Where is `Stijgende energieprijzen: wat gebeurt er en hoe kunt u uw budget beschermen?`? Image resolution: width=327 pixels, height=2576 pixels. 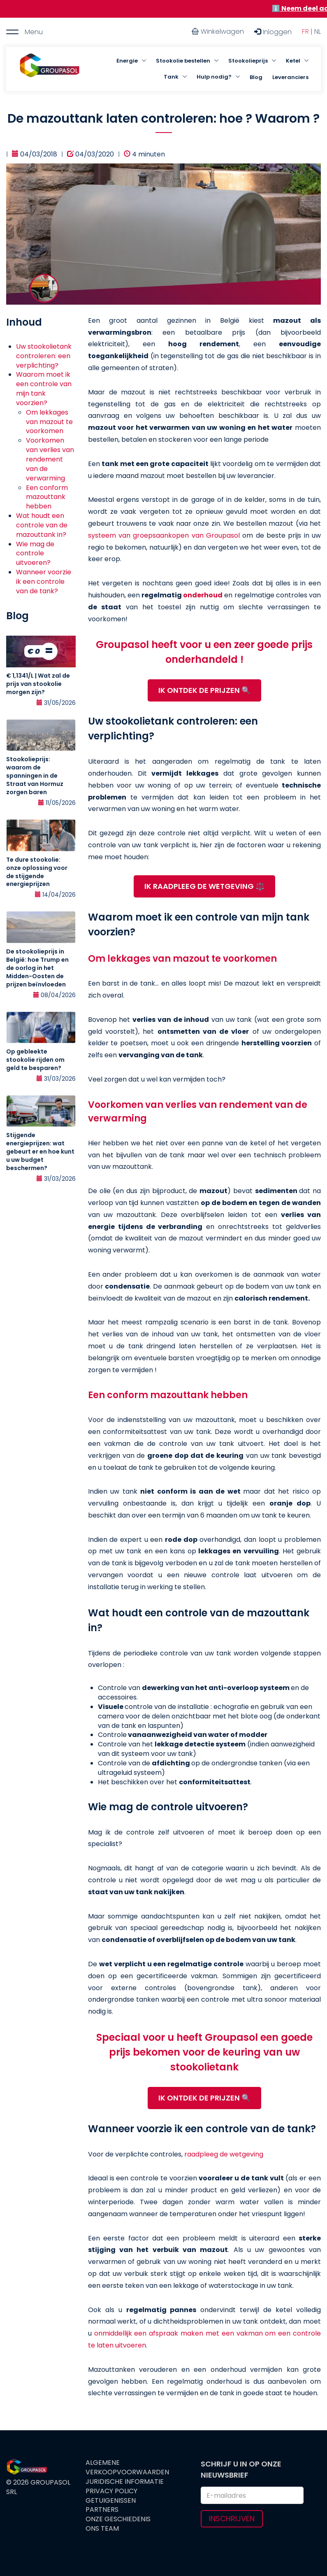
Stijgende energieprijzen: wat gebeurt er en hoe kunt u uw budget beschermen? is located at coordinates (40, 1151).